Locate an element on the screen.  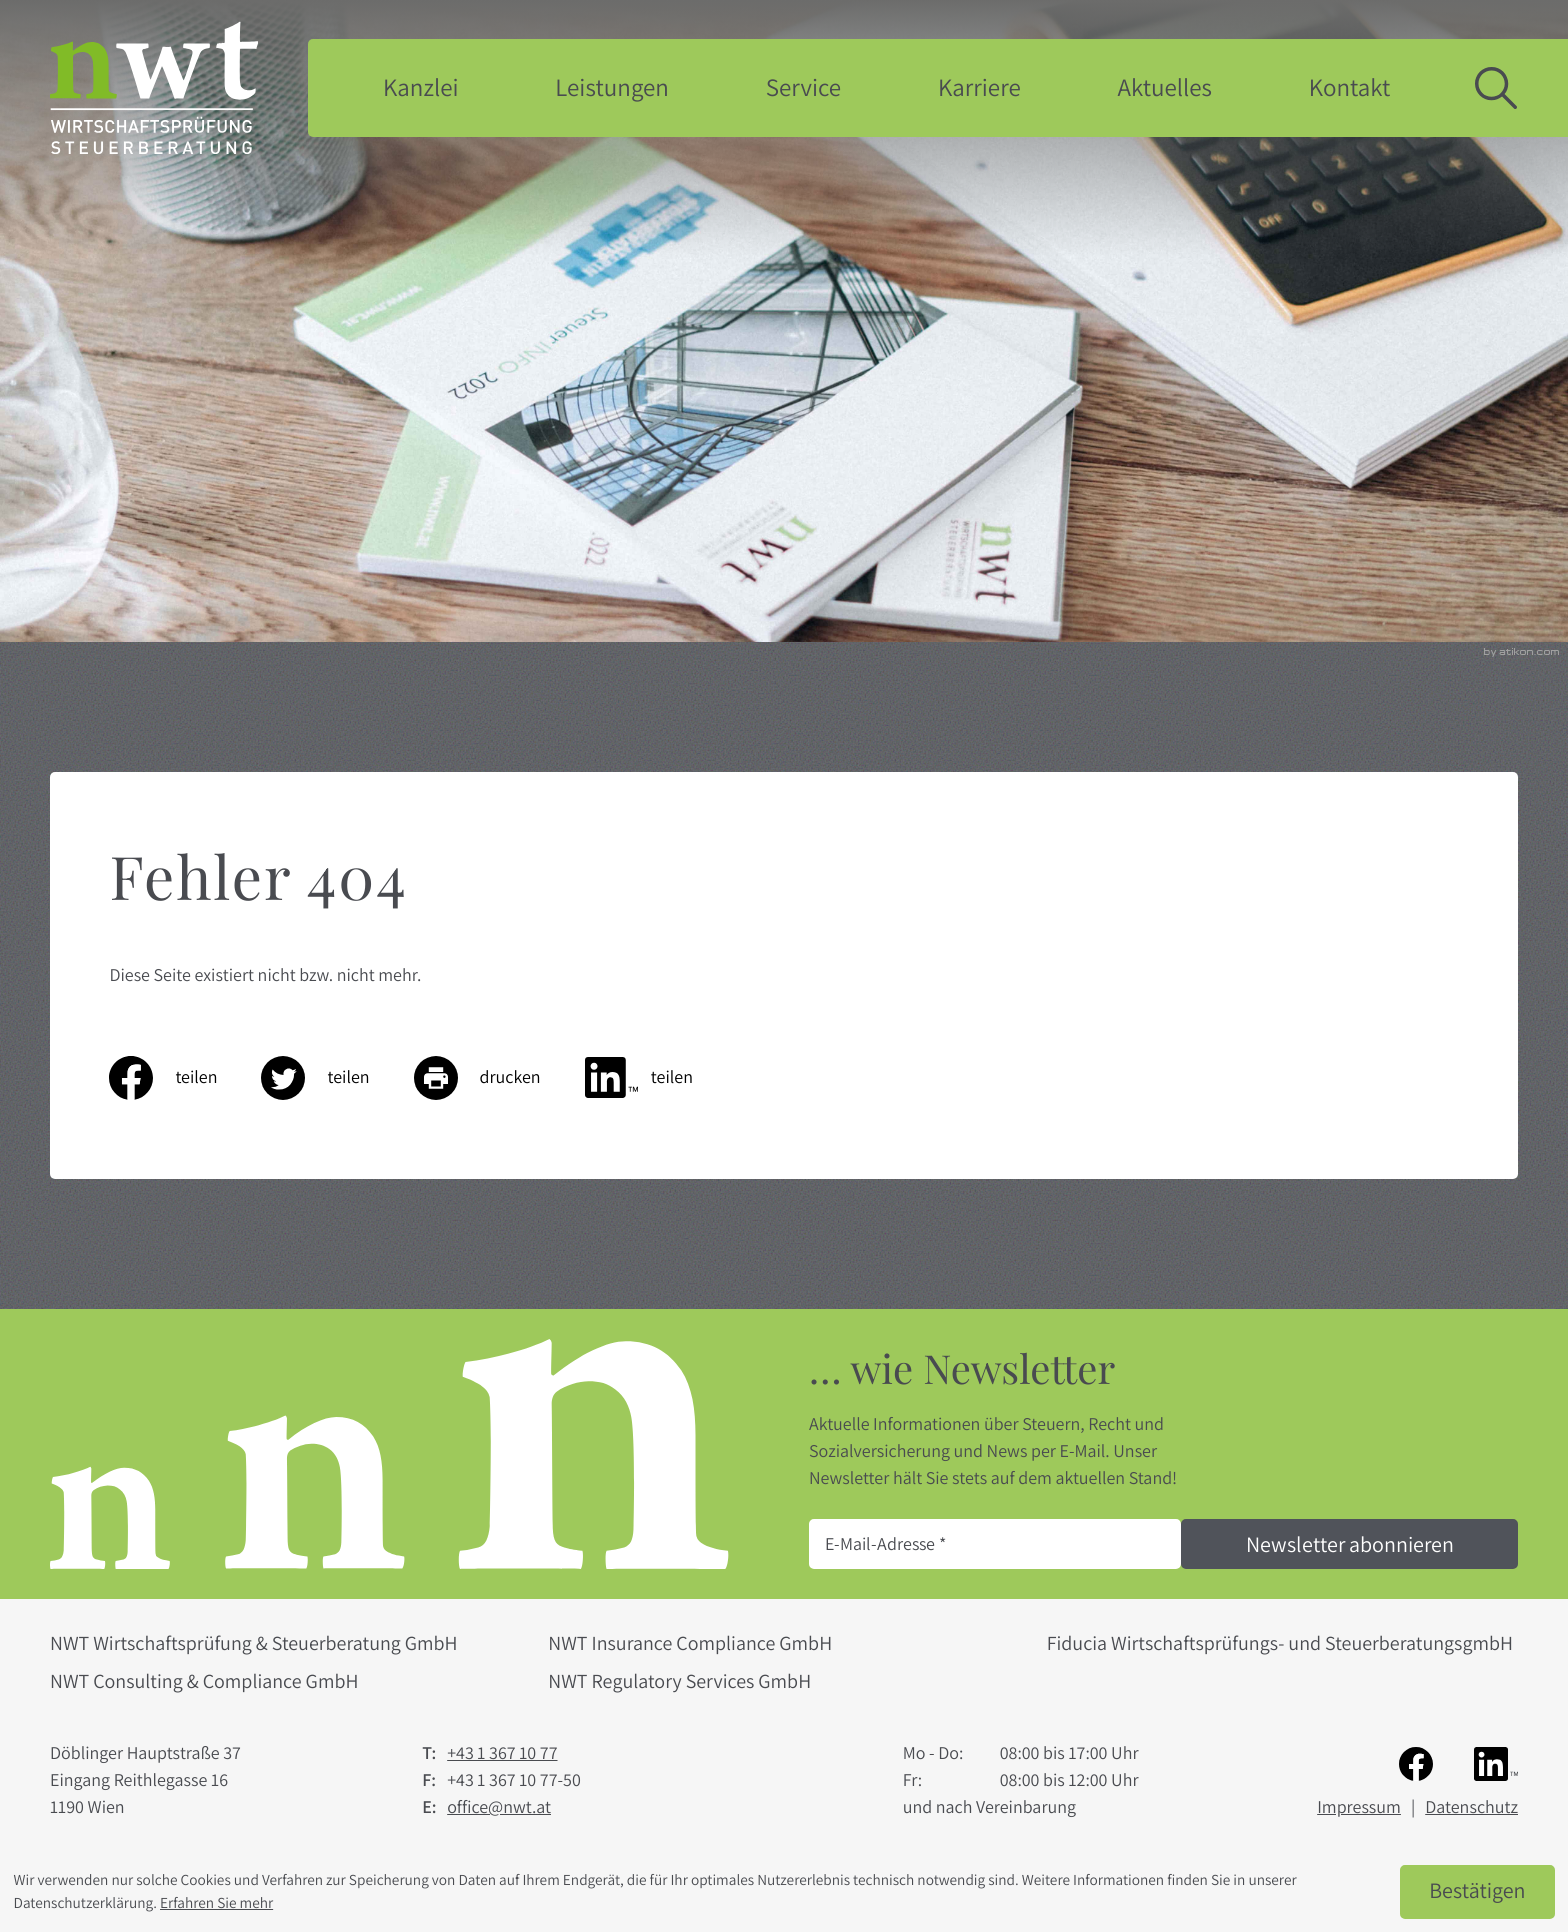
Erfahren Sie mehr [Erfahren Sie mehr über Cookies] is located at coordinates (216, 1903).